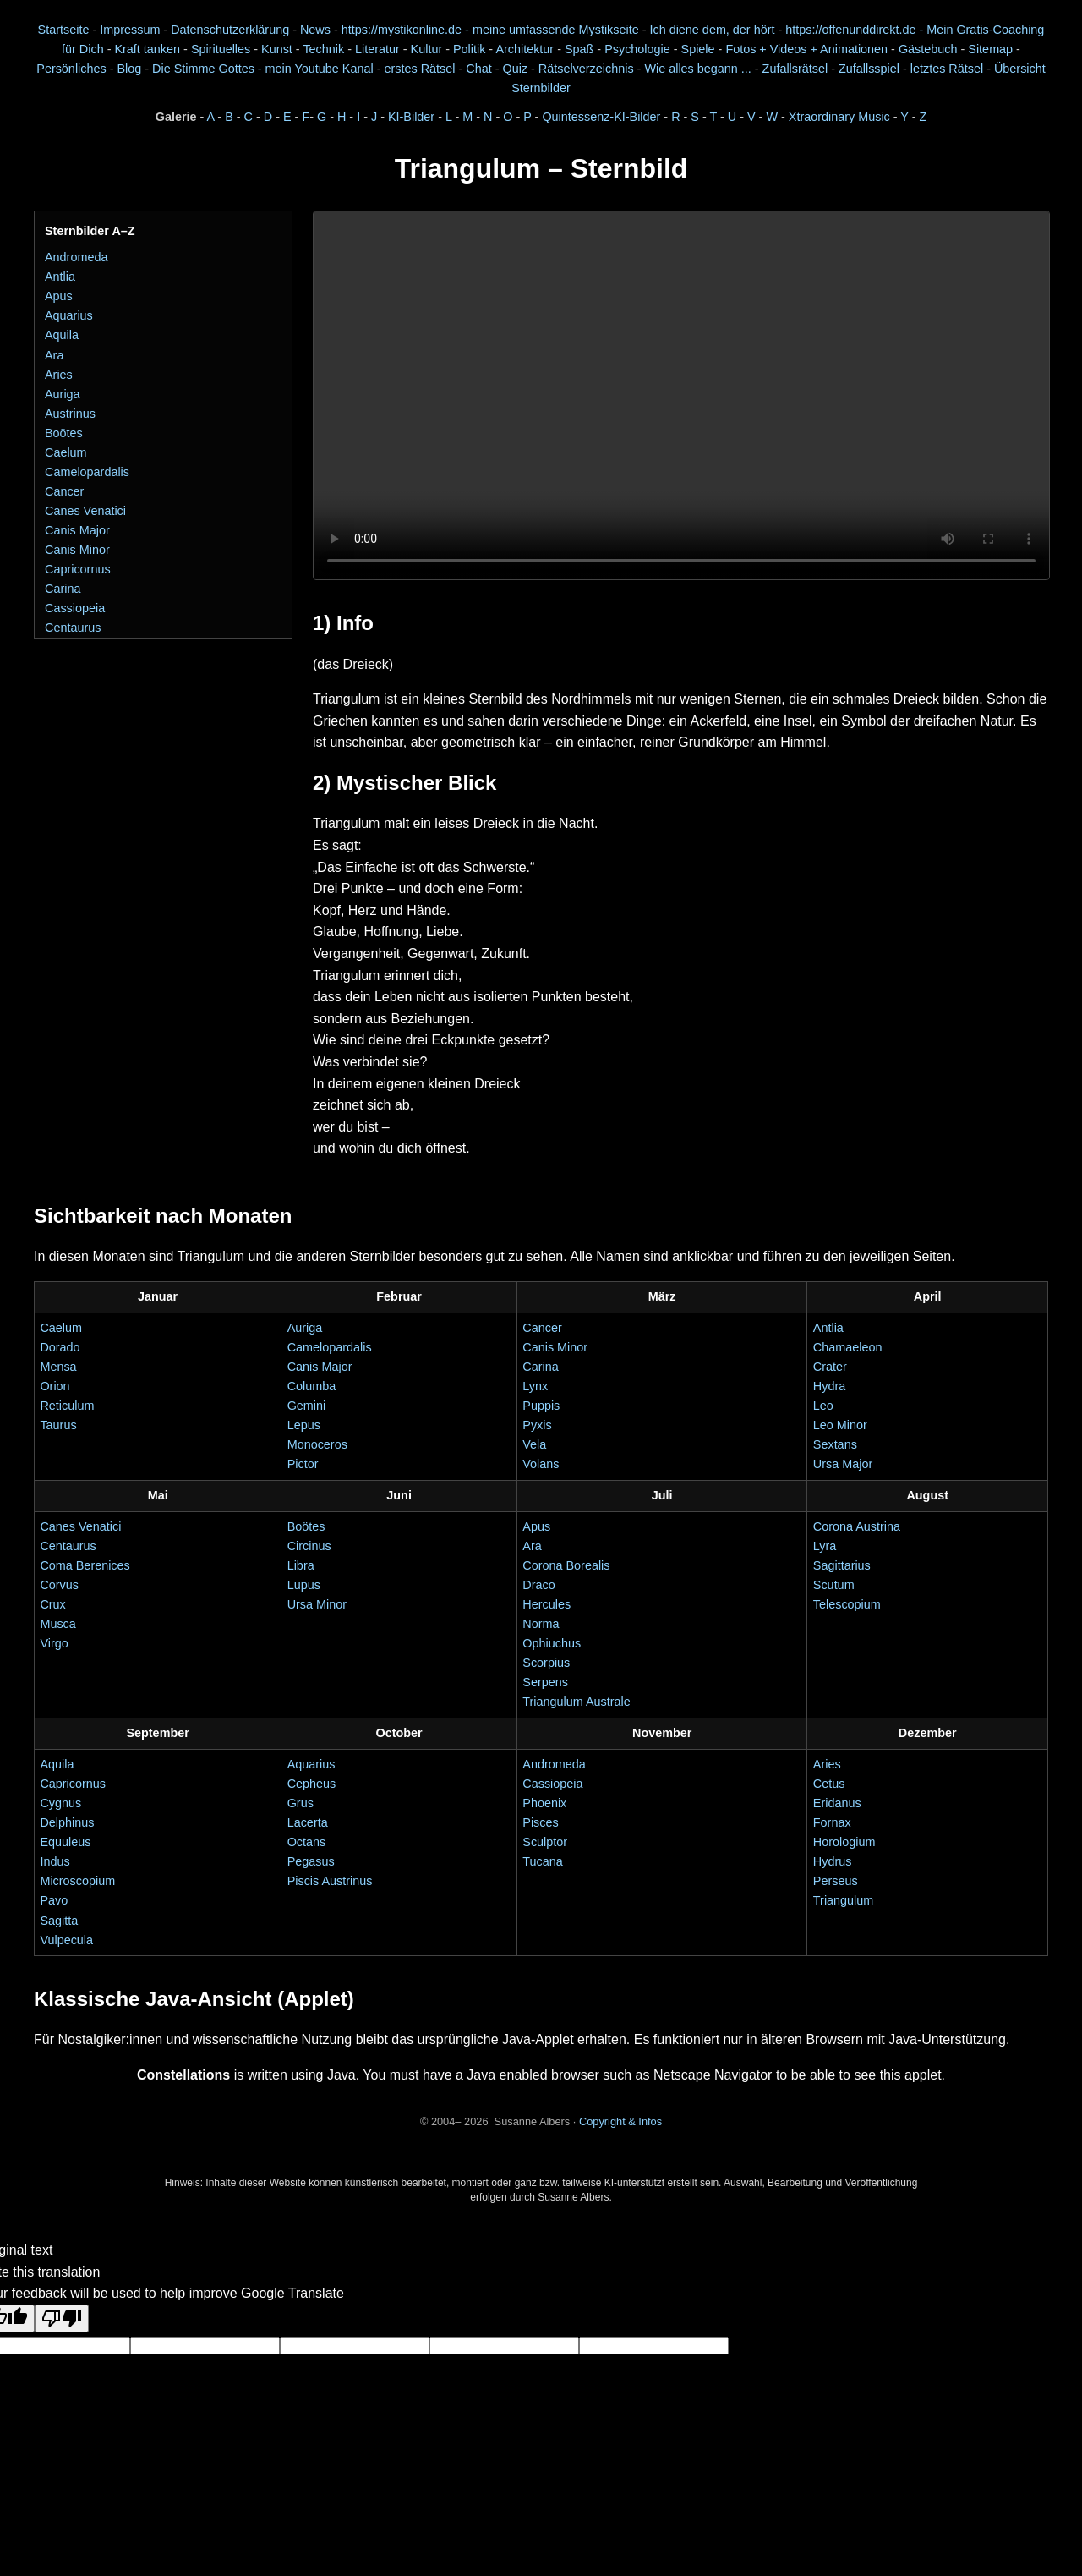  What do you see at coordinates (824, 1546) in the screenshot?
I see `Lyra` at bounding box center [824, 1546].